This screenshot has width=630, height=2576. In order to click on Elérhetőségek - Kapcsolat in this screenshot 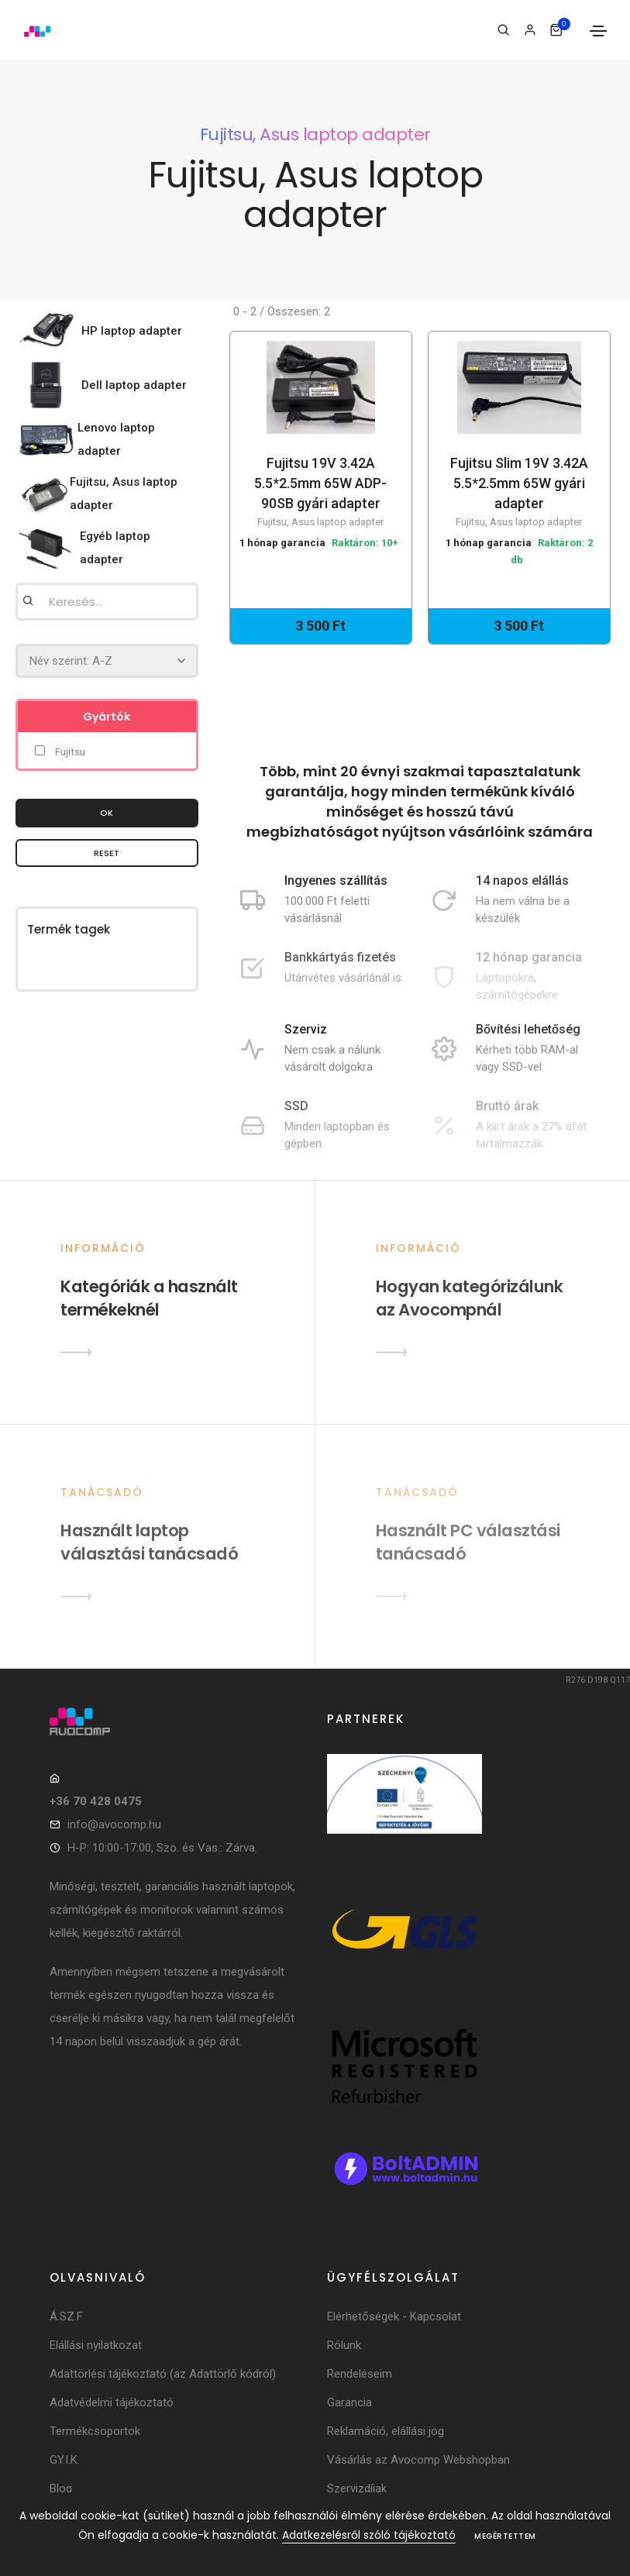, I will do `click(394, 2316)`.